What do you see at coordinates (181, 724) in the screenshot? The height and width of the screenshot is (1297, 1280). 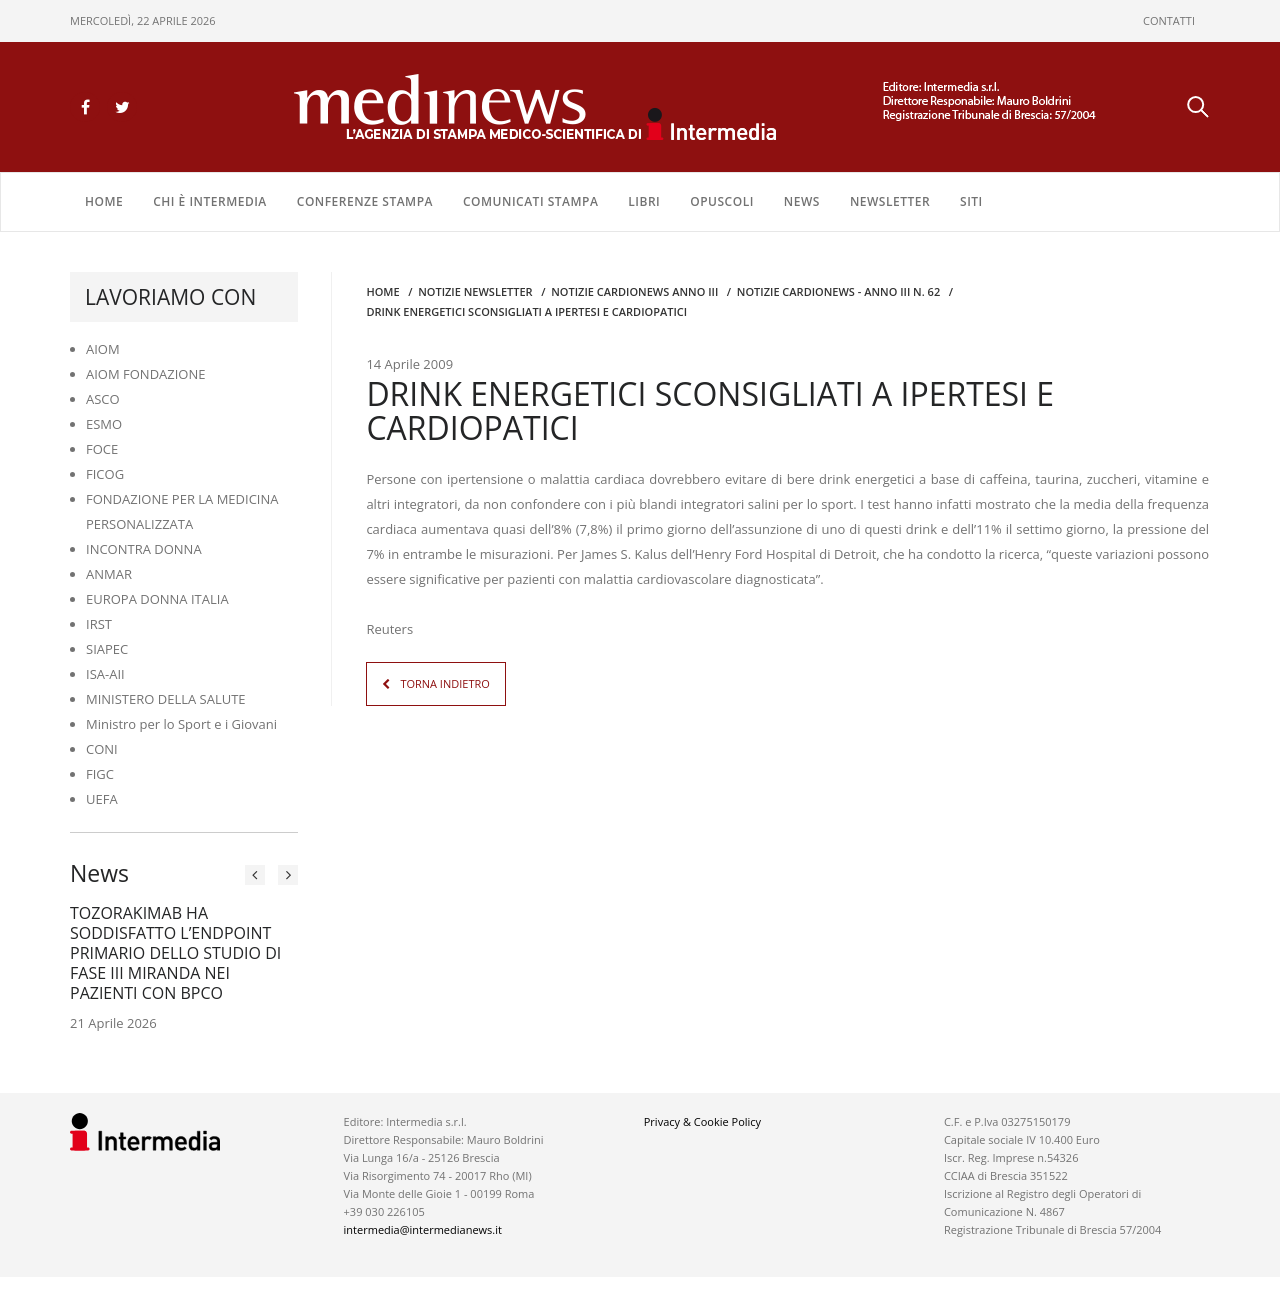 I see `Ministro per lo Sport e i Giovani` at bounding box center [181, 724].